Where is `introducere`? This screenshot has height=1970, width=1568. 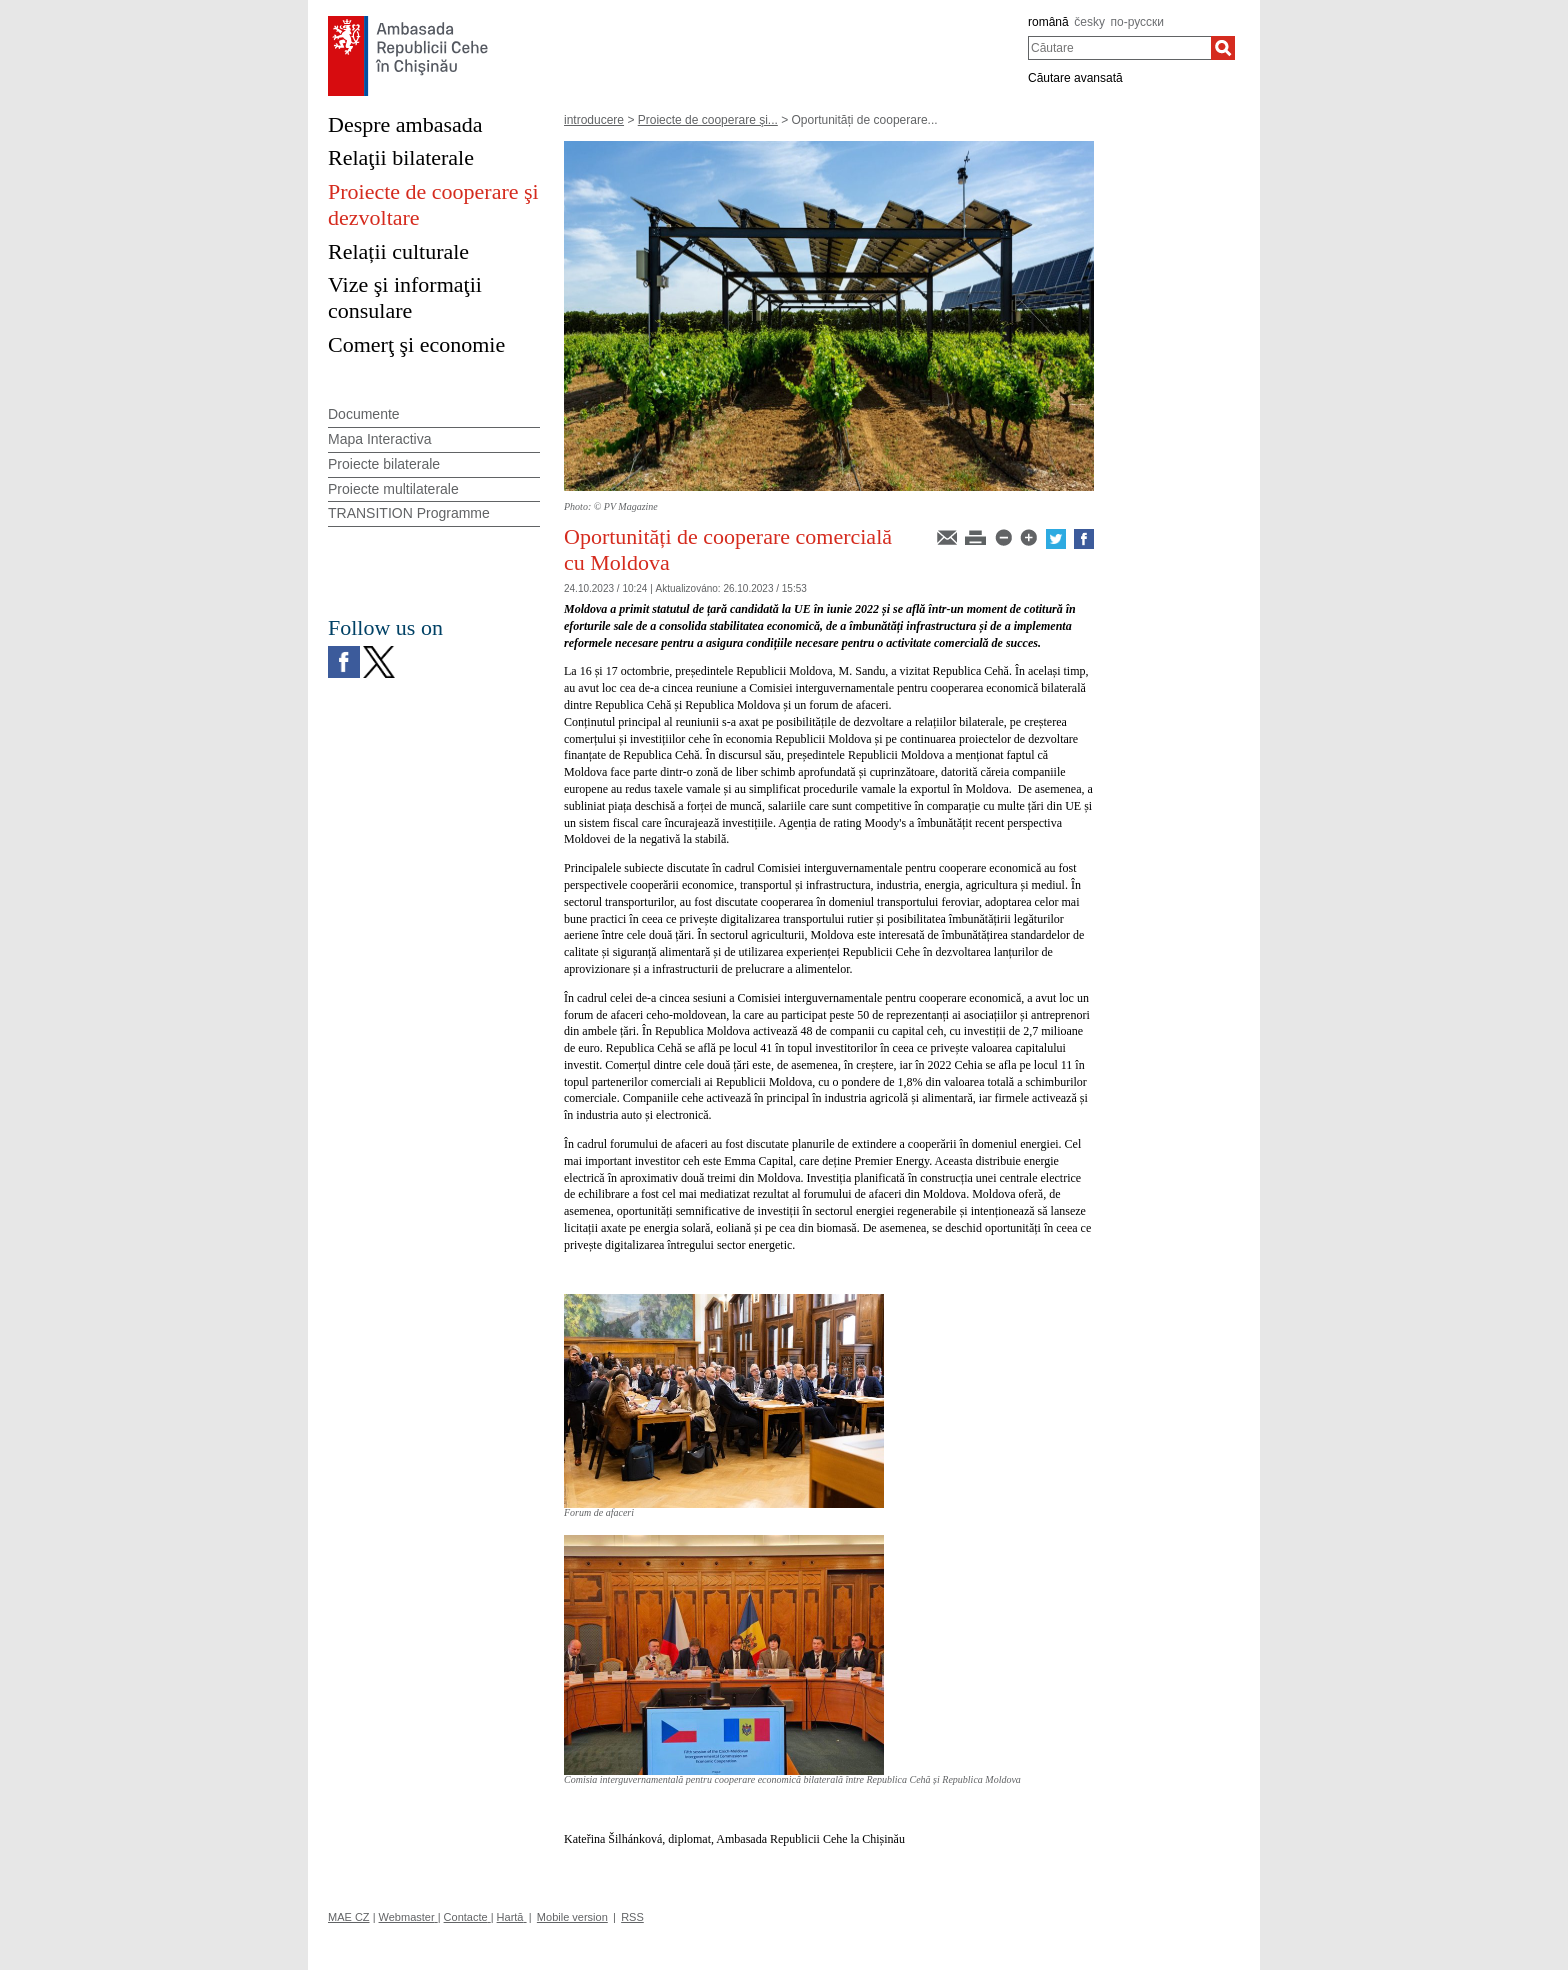 introducere is located at coordinates (594, 120).